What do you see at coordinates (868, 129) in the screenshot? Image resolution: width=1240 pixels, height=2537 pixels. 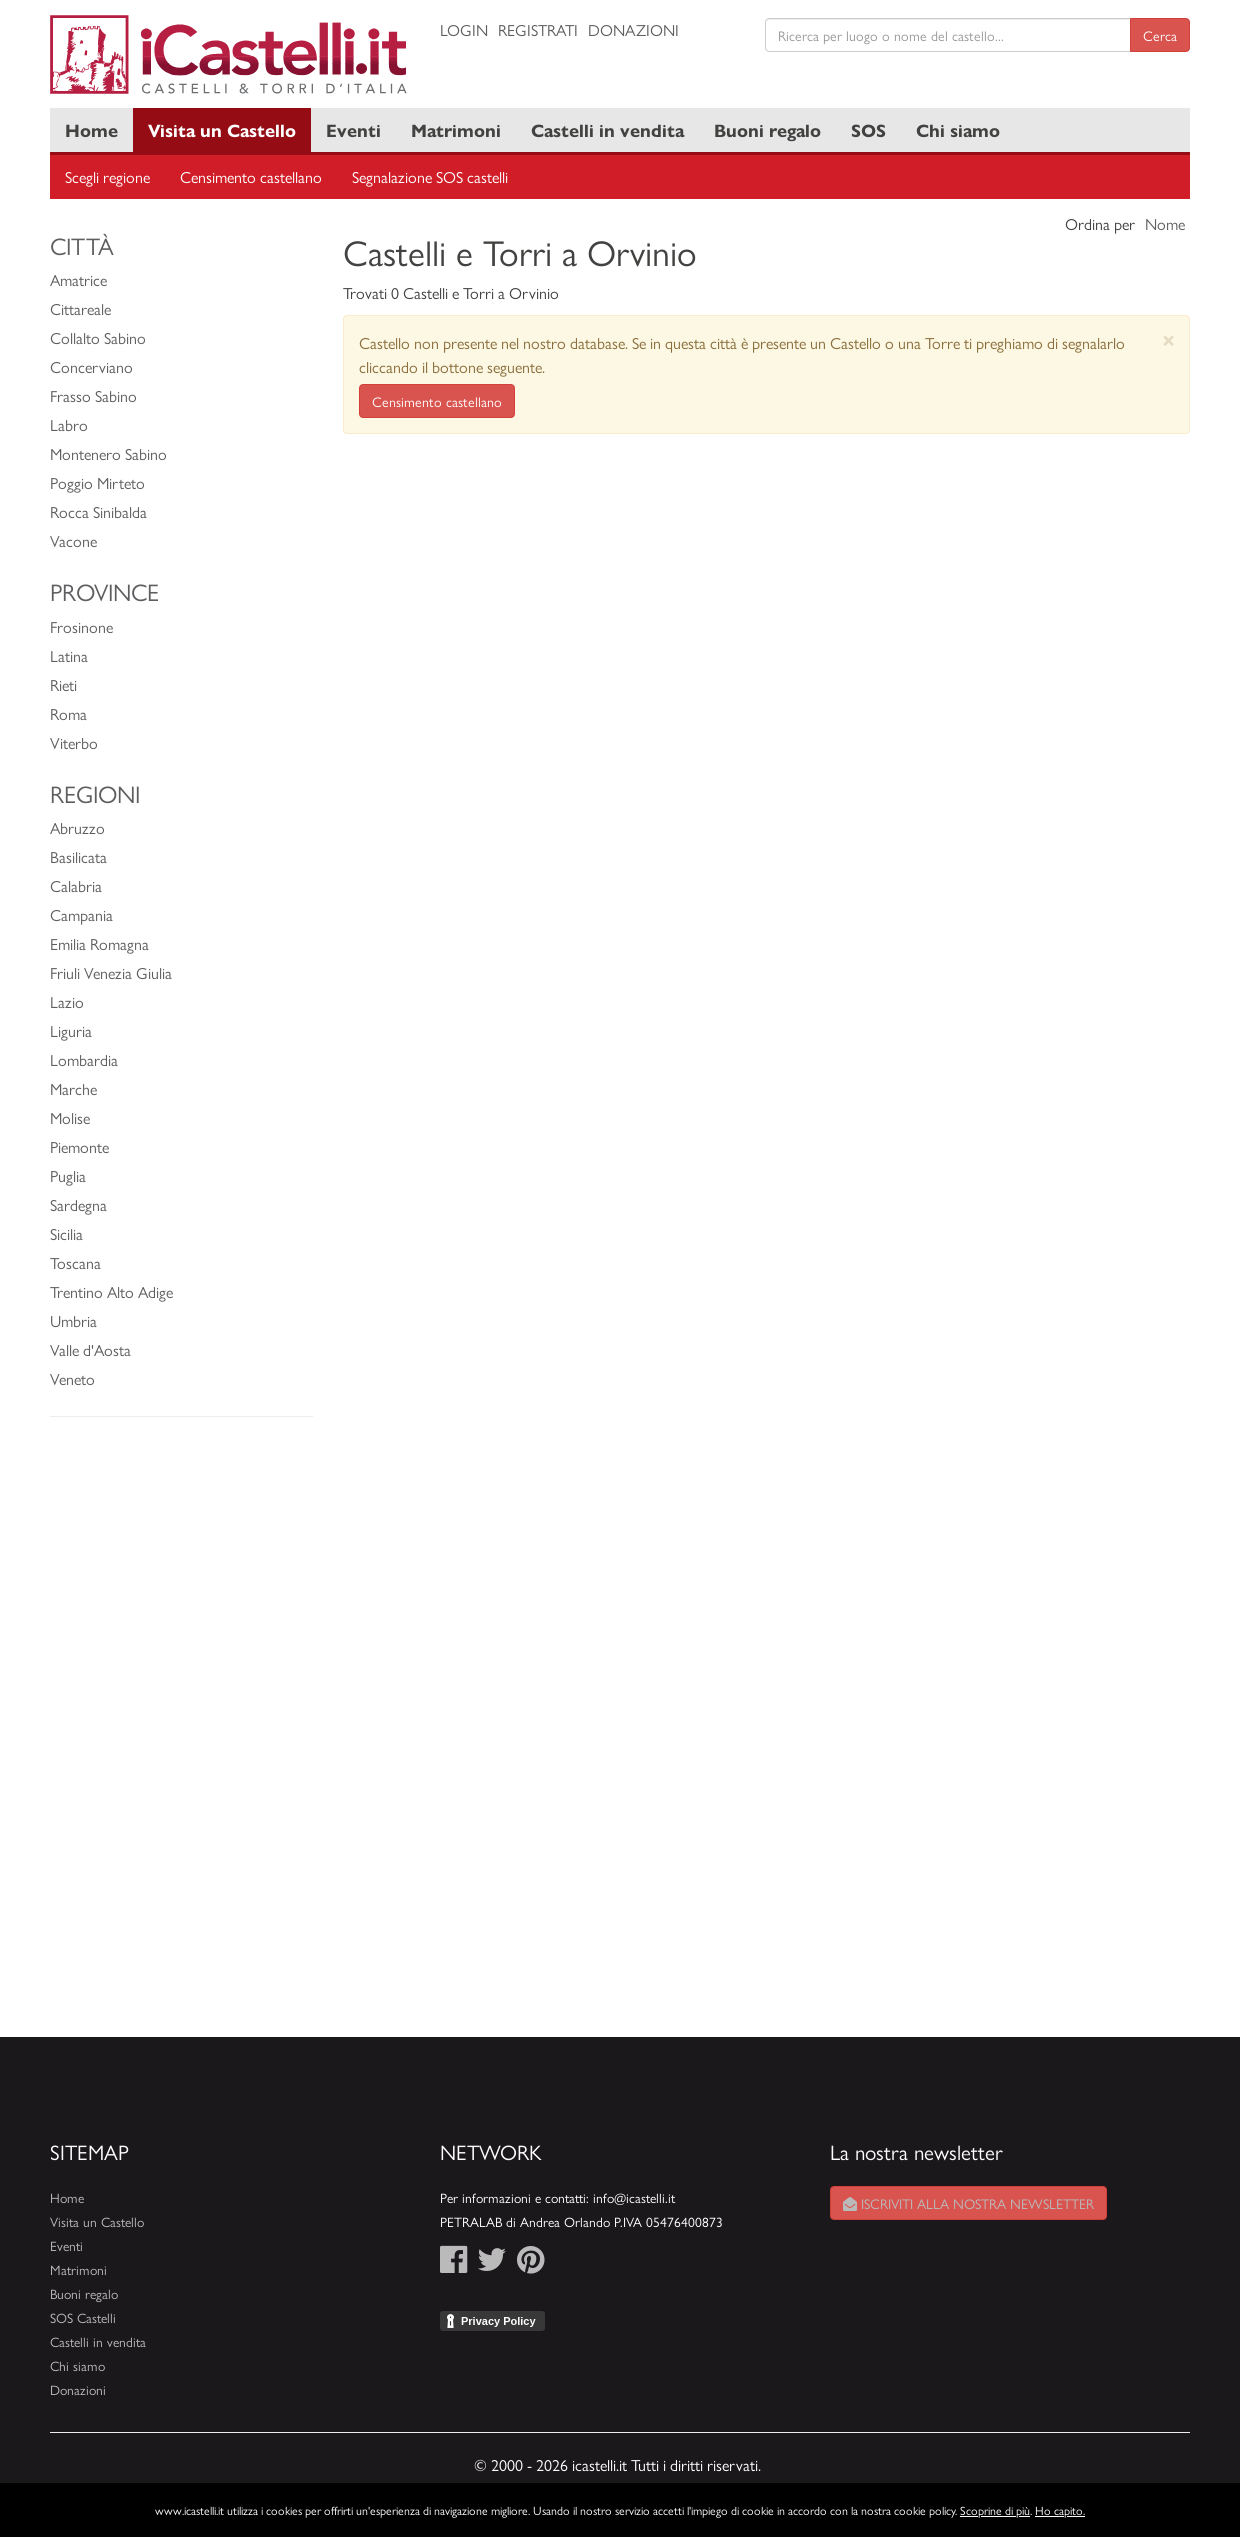 I see `SOS` at bounding box center [868, 129].